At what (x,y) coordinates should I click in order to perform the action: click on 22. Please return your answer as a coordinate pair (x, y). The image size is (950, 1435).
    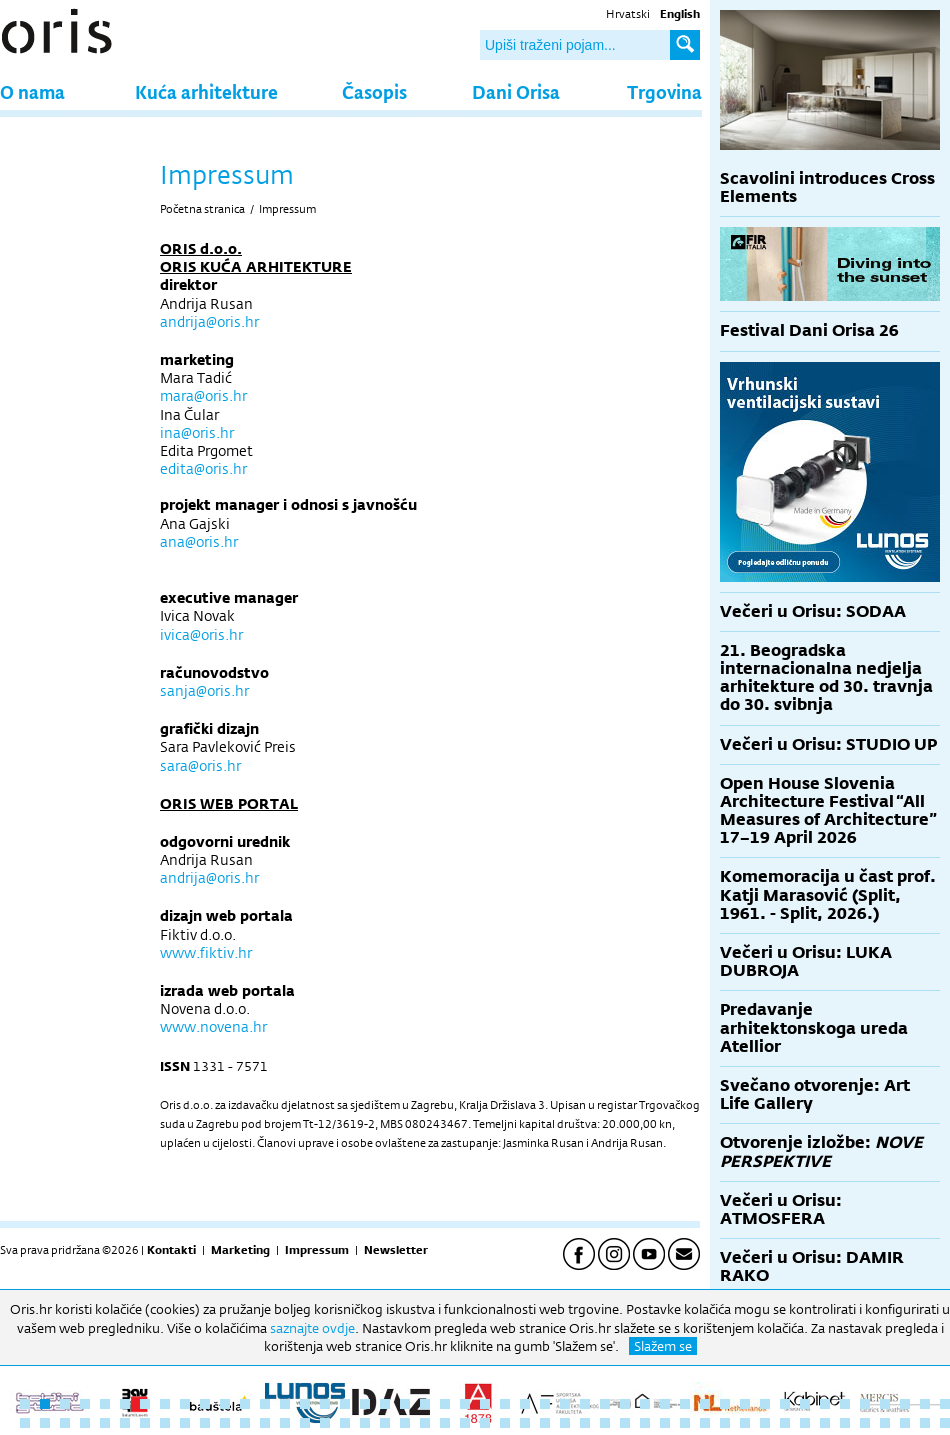
    Looking at the image, I should click on (445, 1404).